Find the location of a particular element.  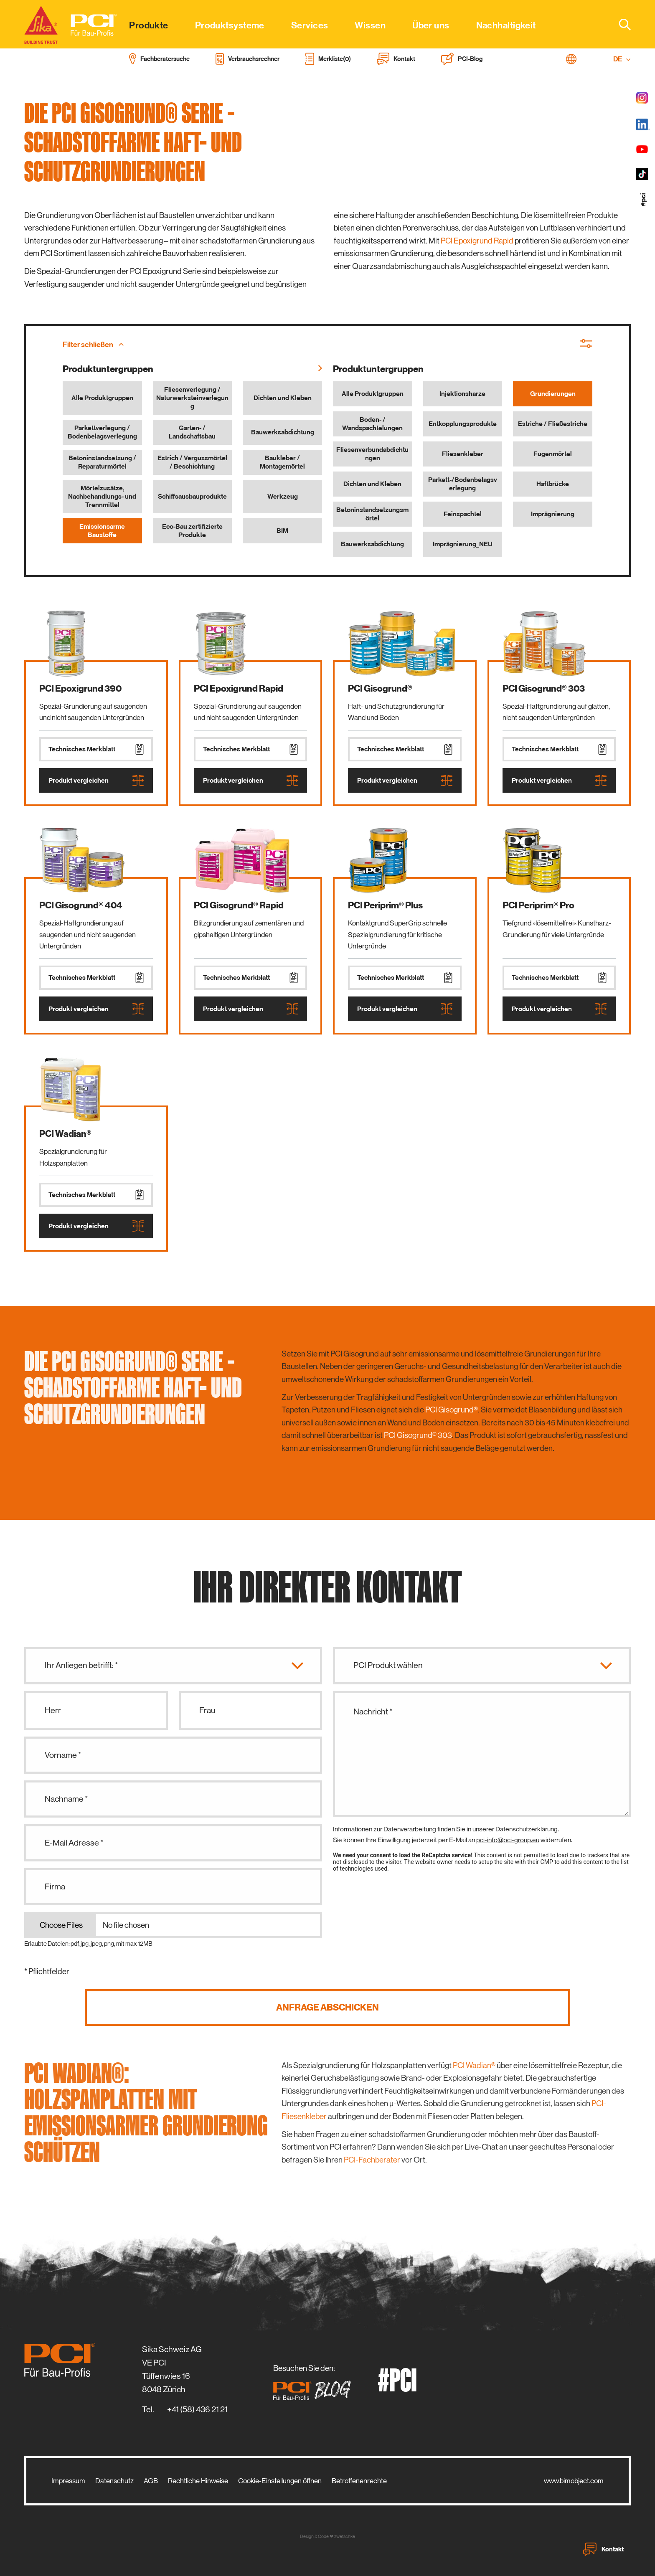

Frau is located at coordinates (207, 1710).